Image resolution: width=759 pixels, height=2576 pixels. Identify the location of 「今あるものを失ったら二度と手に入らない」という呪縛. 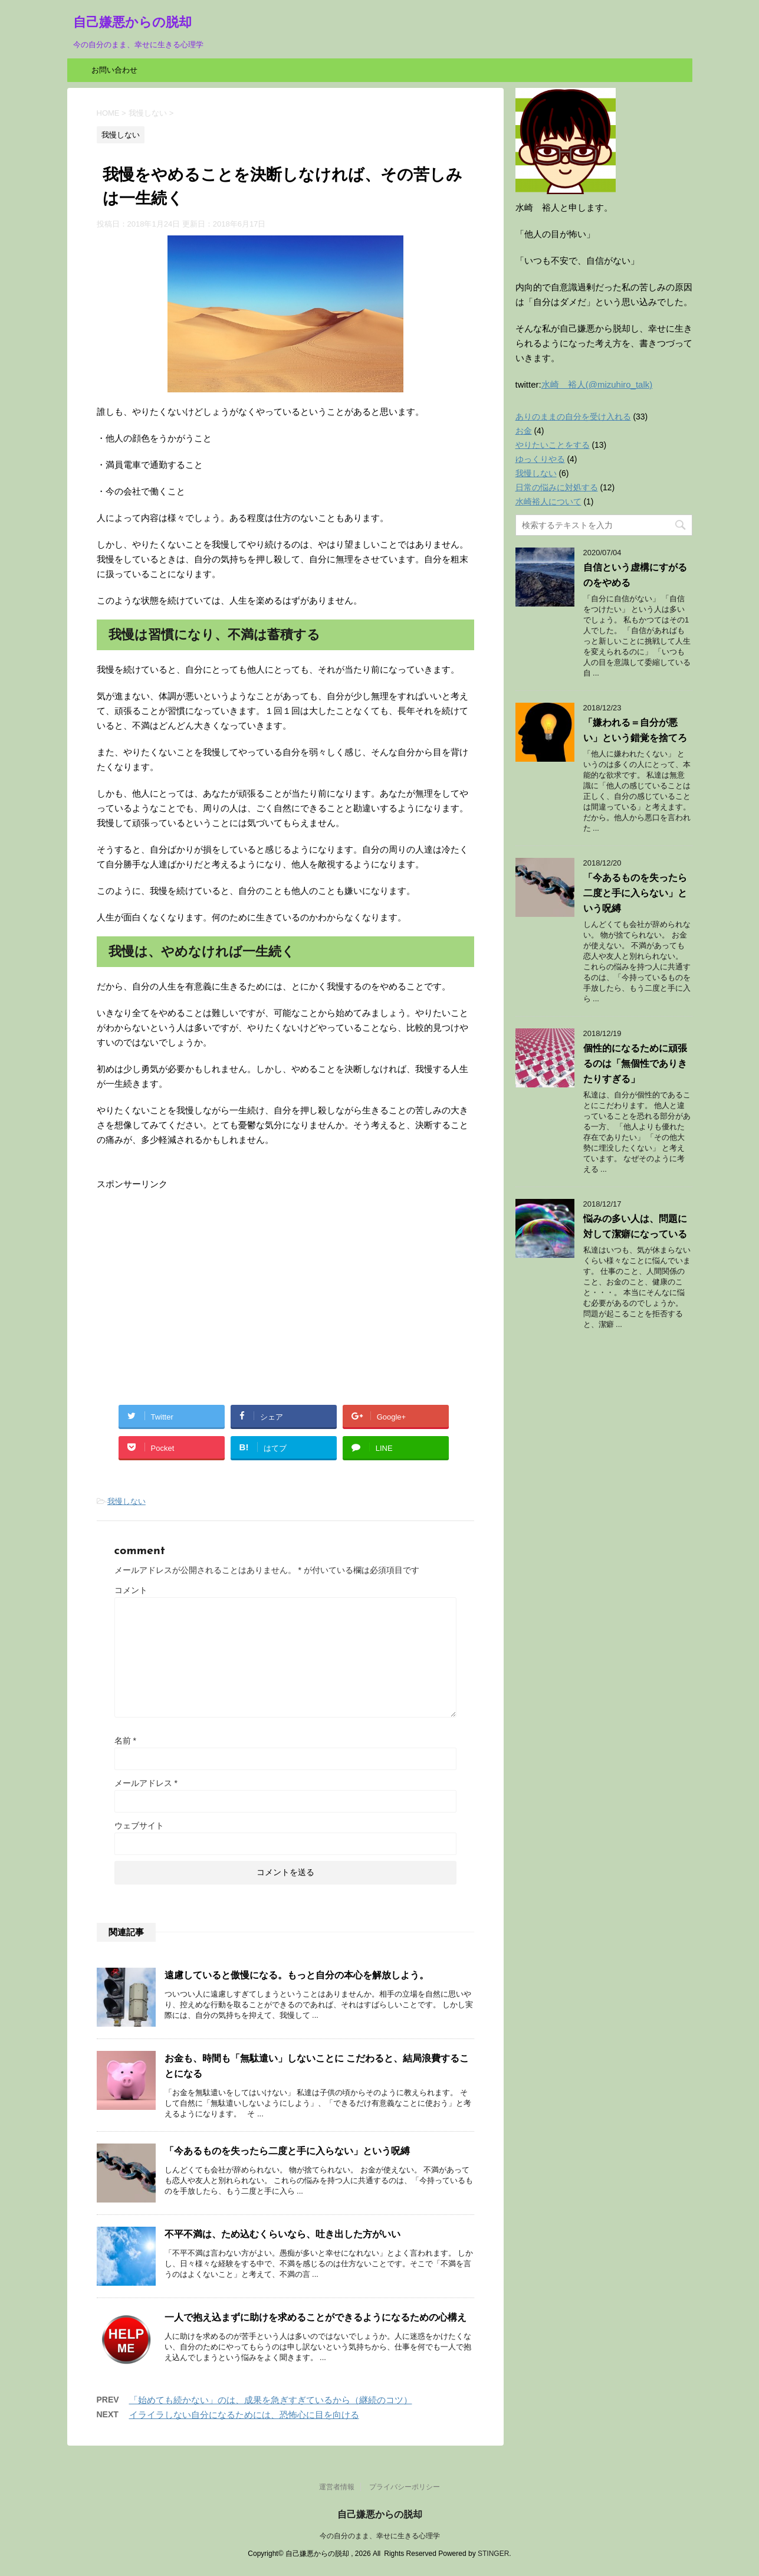
(287, 2151).